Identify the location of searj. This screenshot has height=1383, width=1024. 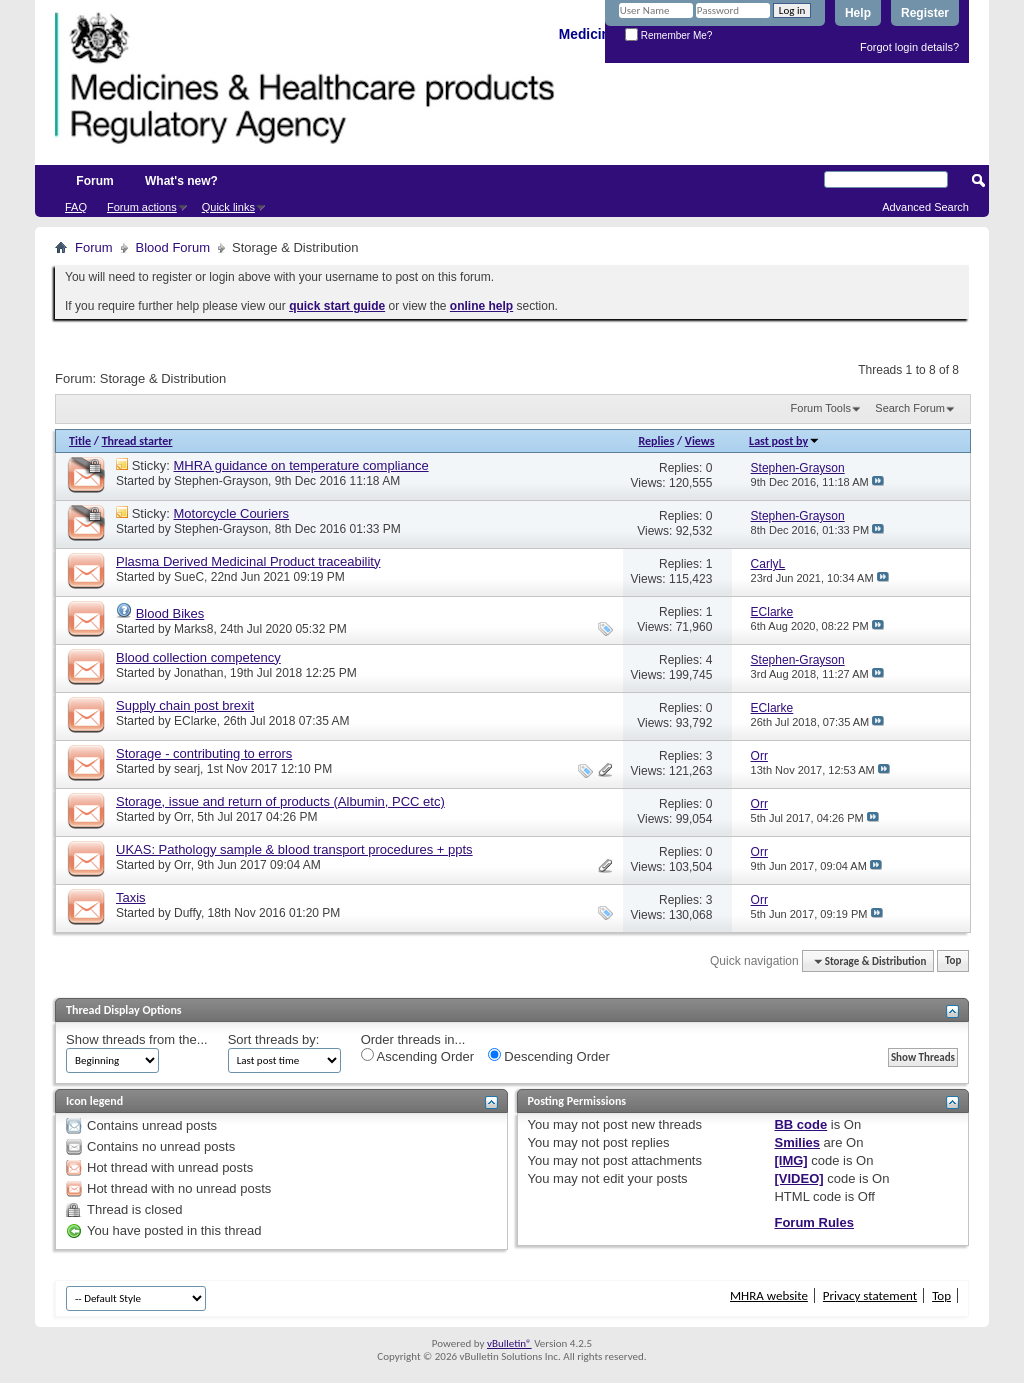
(187, 769).